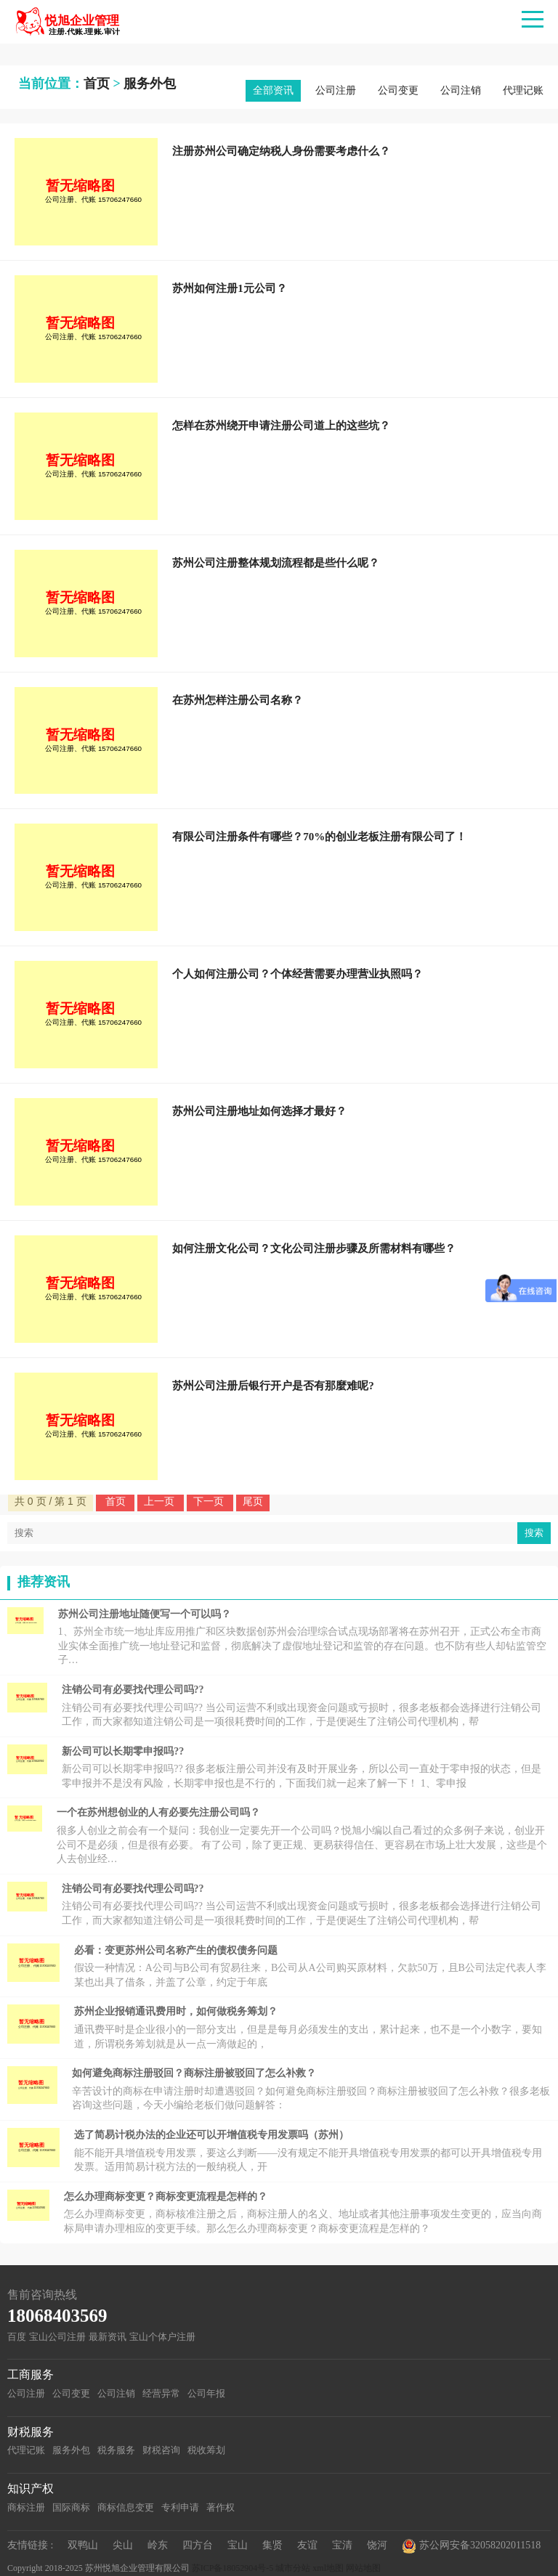  I want to click on 上一页, so click(160, 1501).